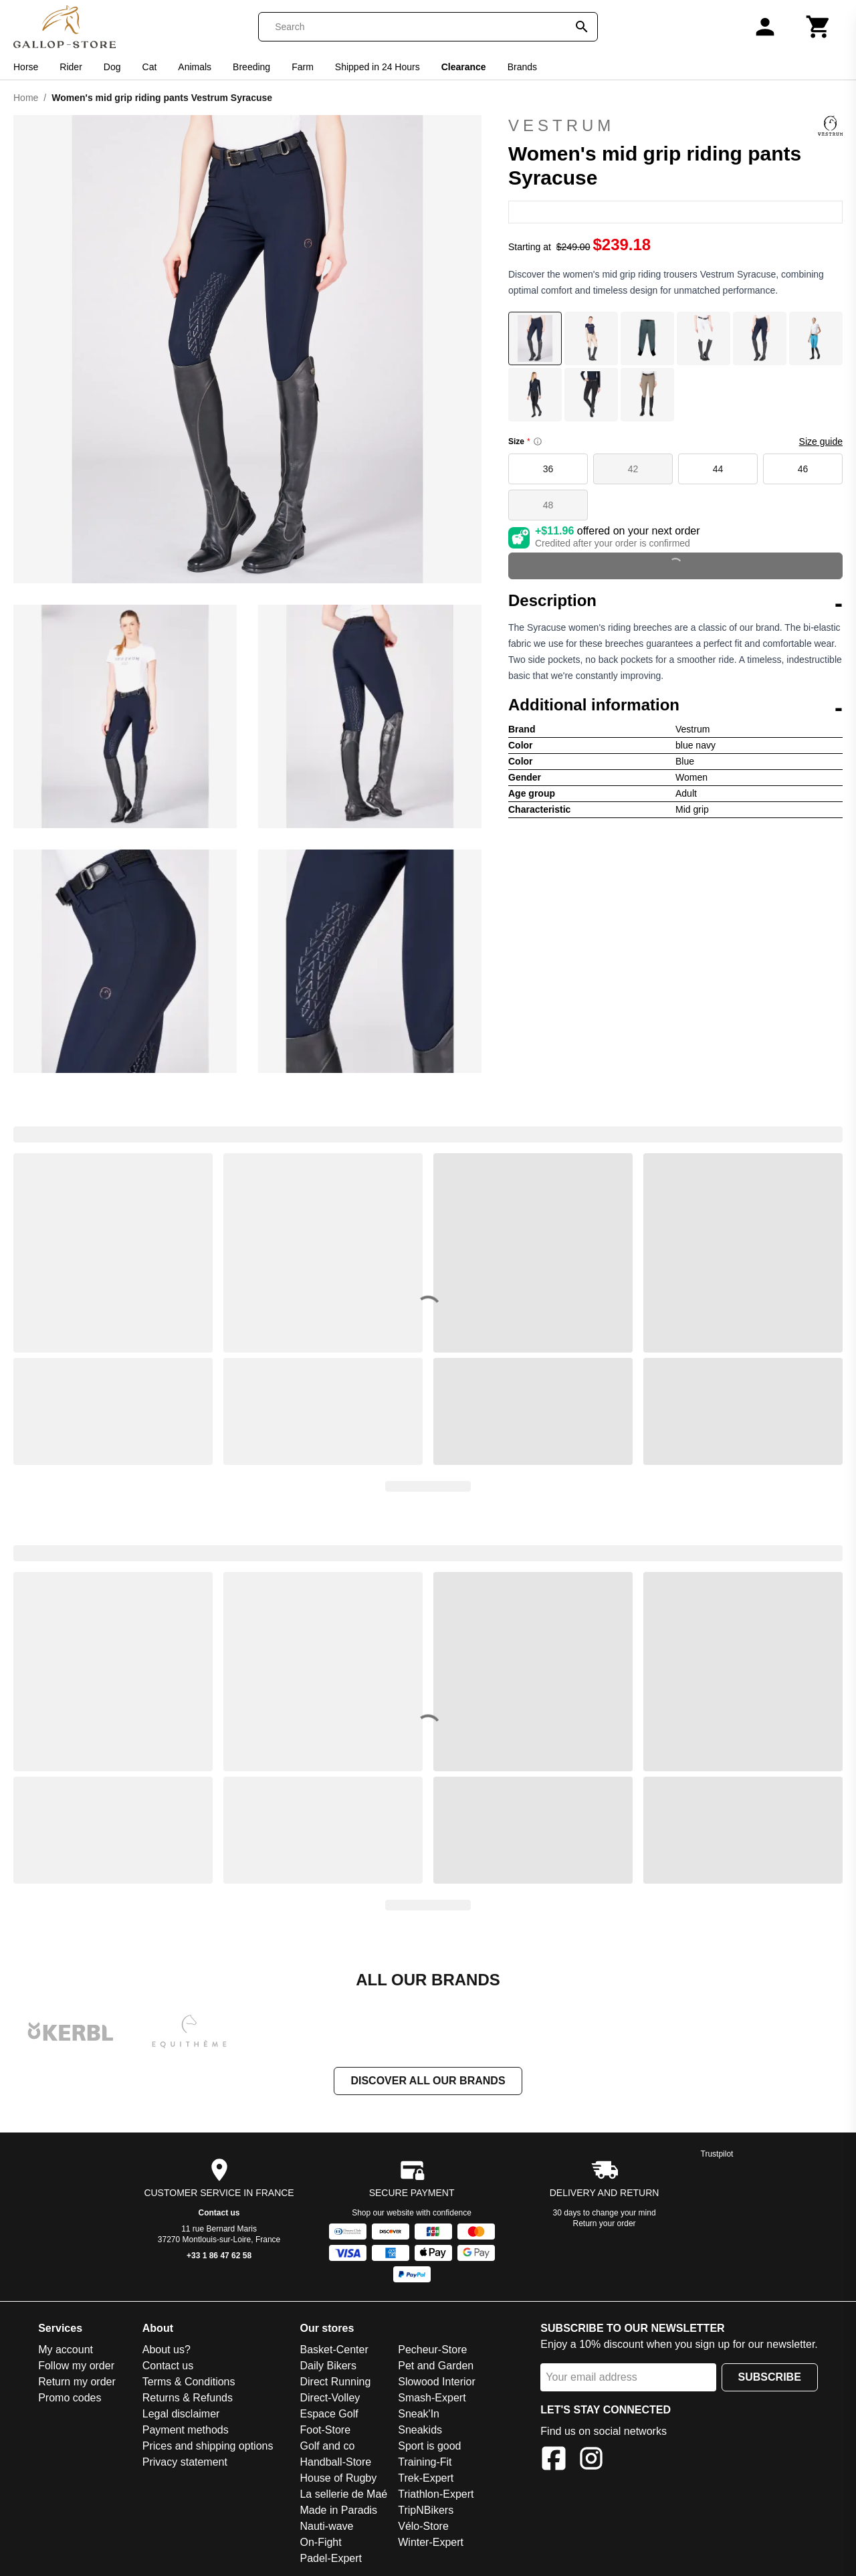  What do you see at coordinates (327, 2446) in the screenshot?
I see `Golf and co` at bounding box center [327, 2446].